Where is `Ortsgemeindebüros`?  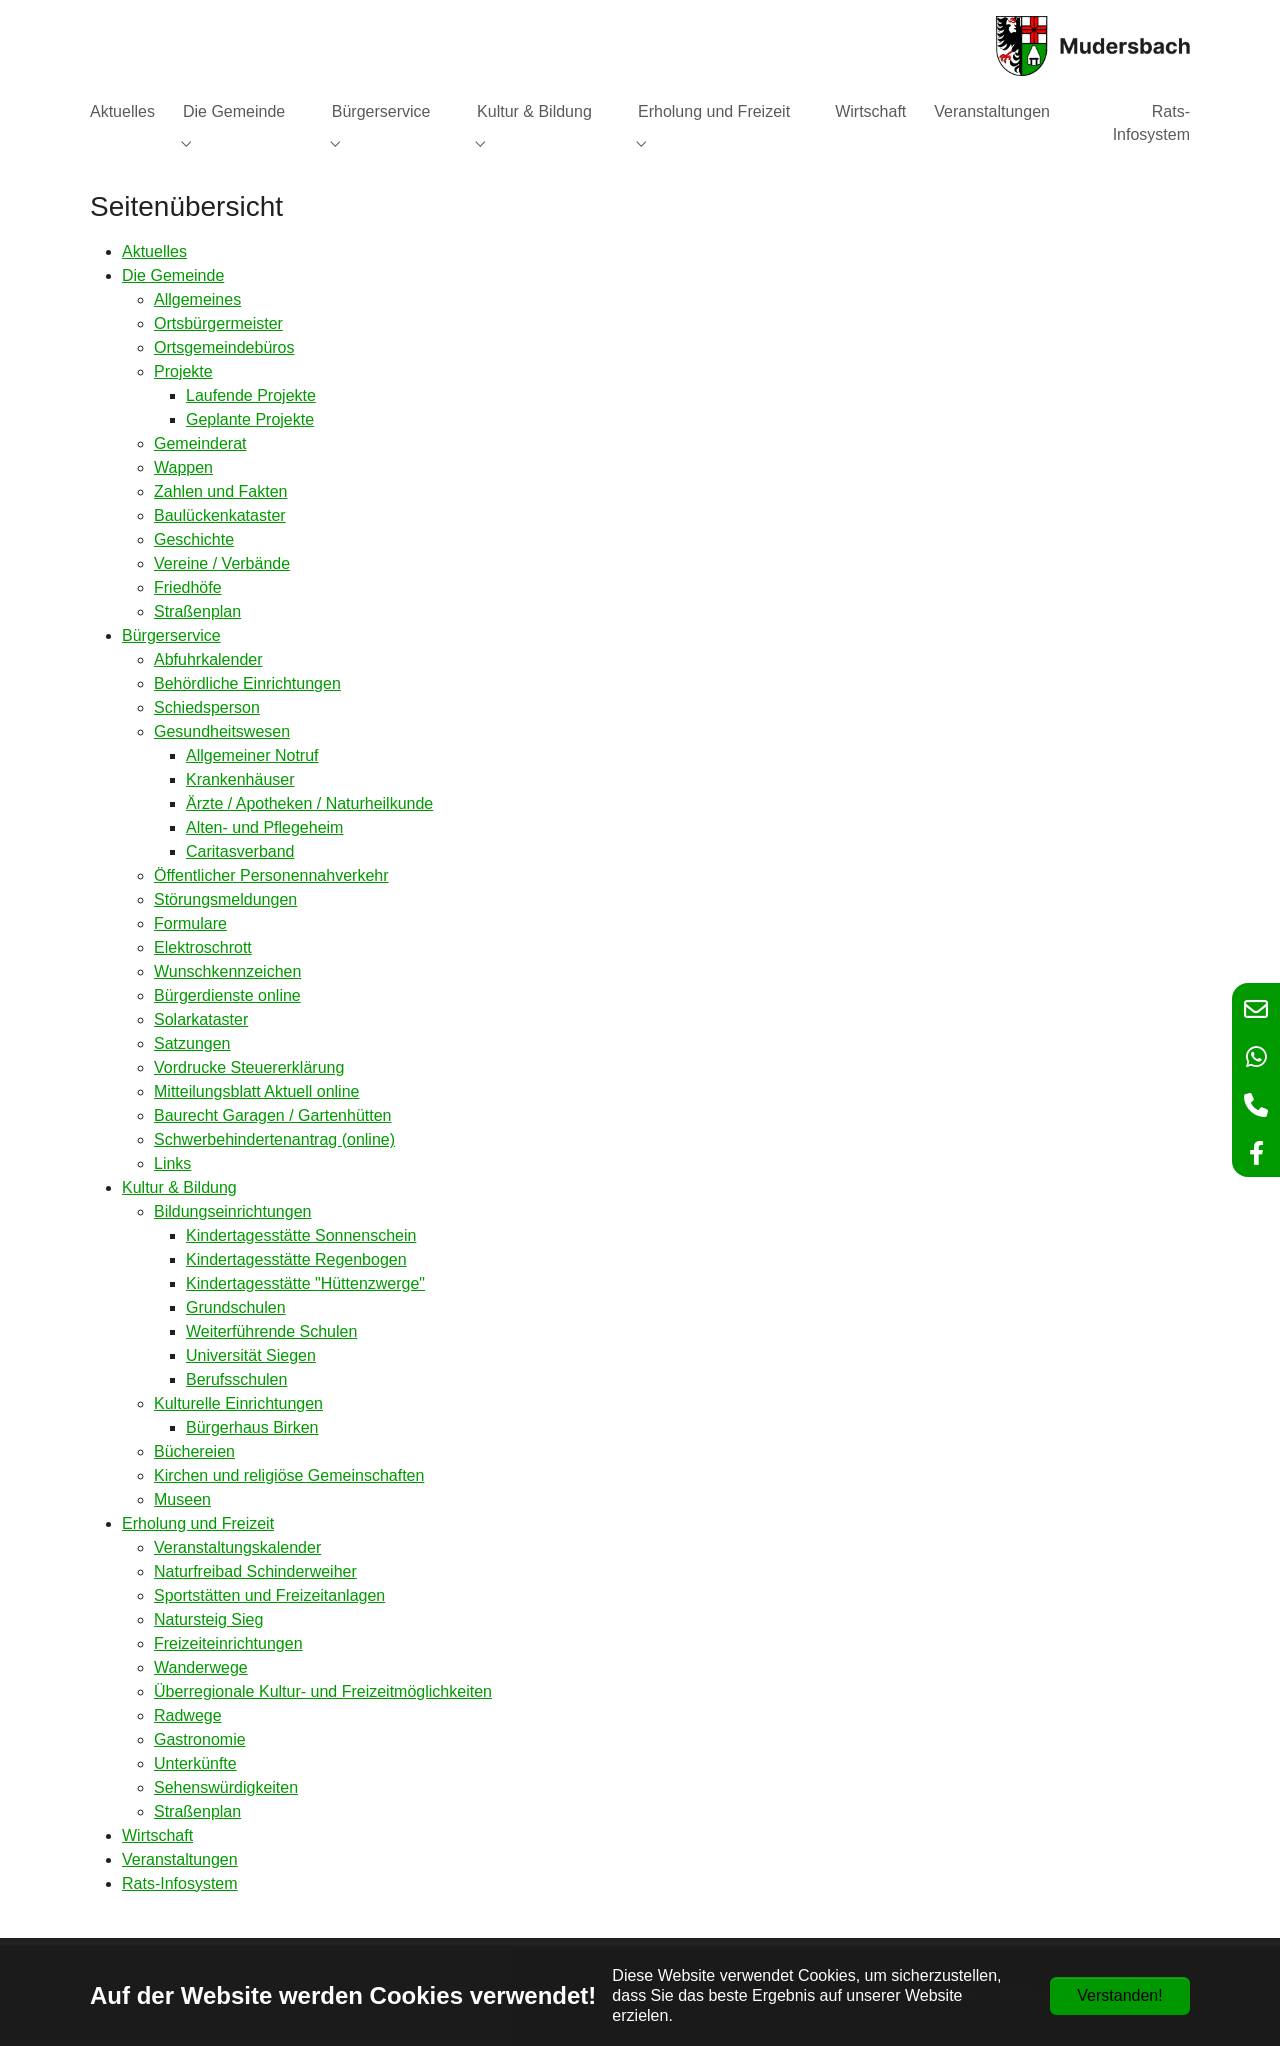 Ortsgemeindebüros is located at coordinates (224, 347).